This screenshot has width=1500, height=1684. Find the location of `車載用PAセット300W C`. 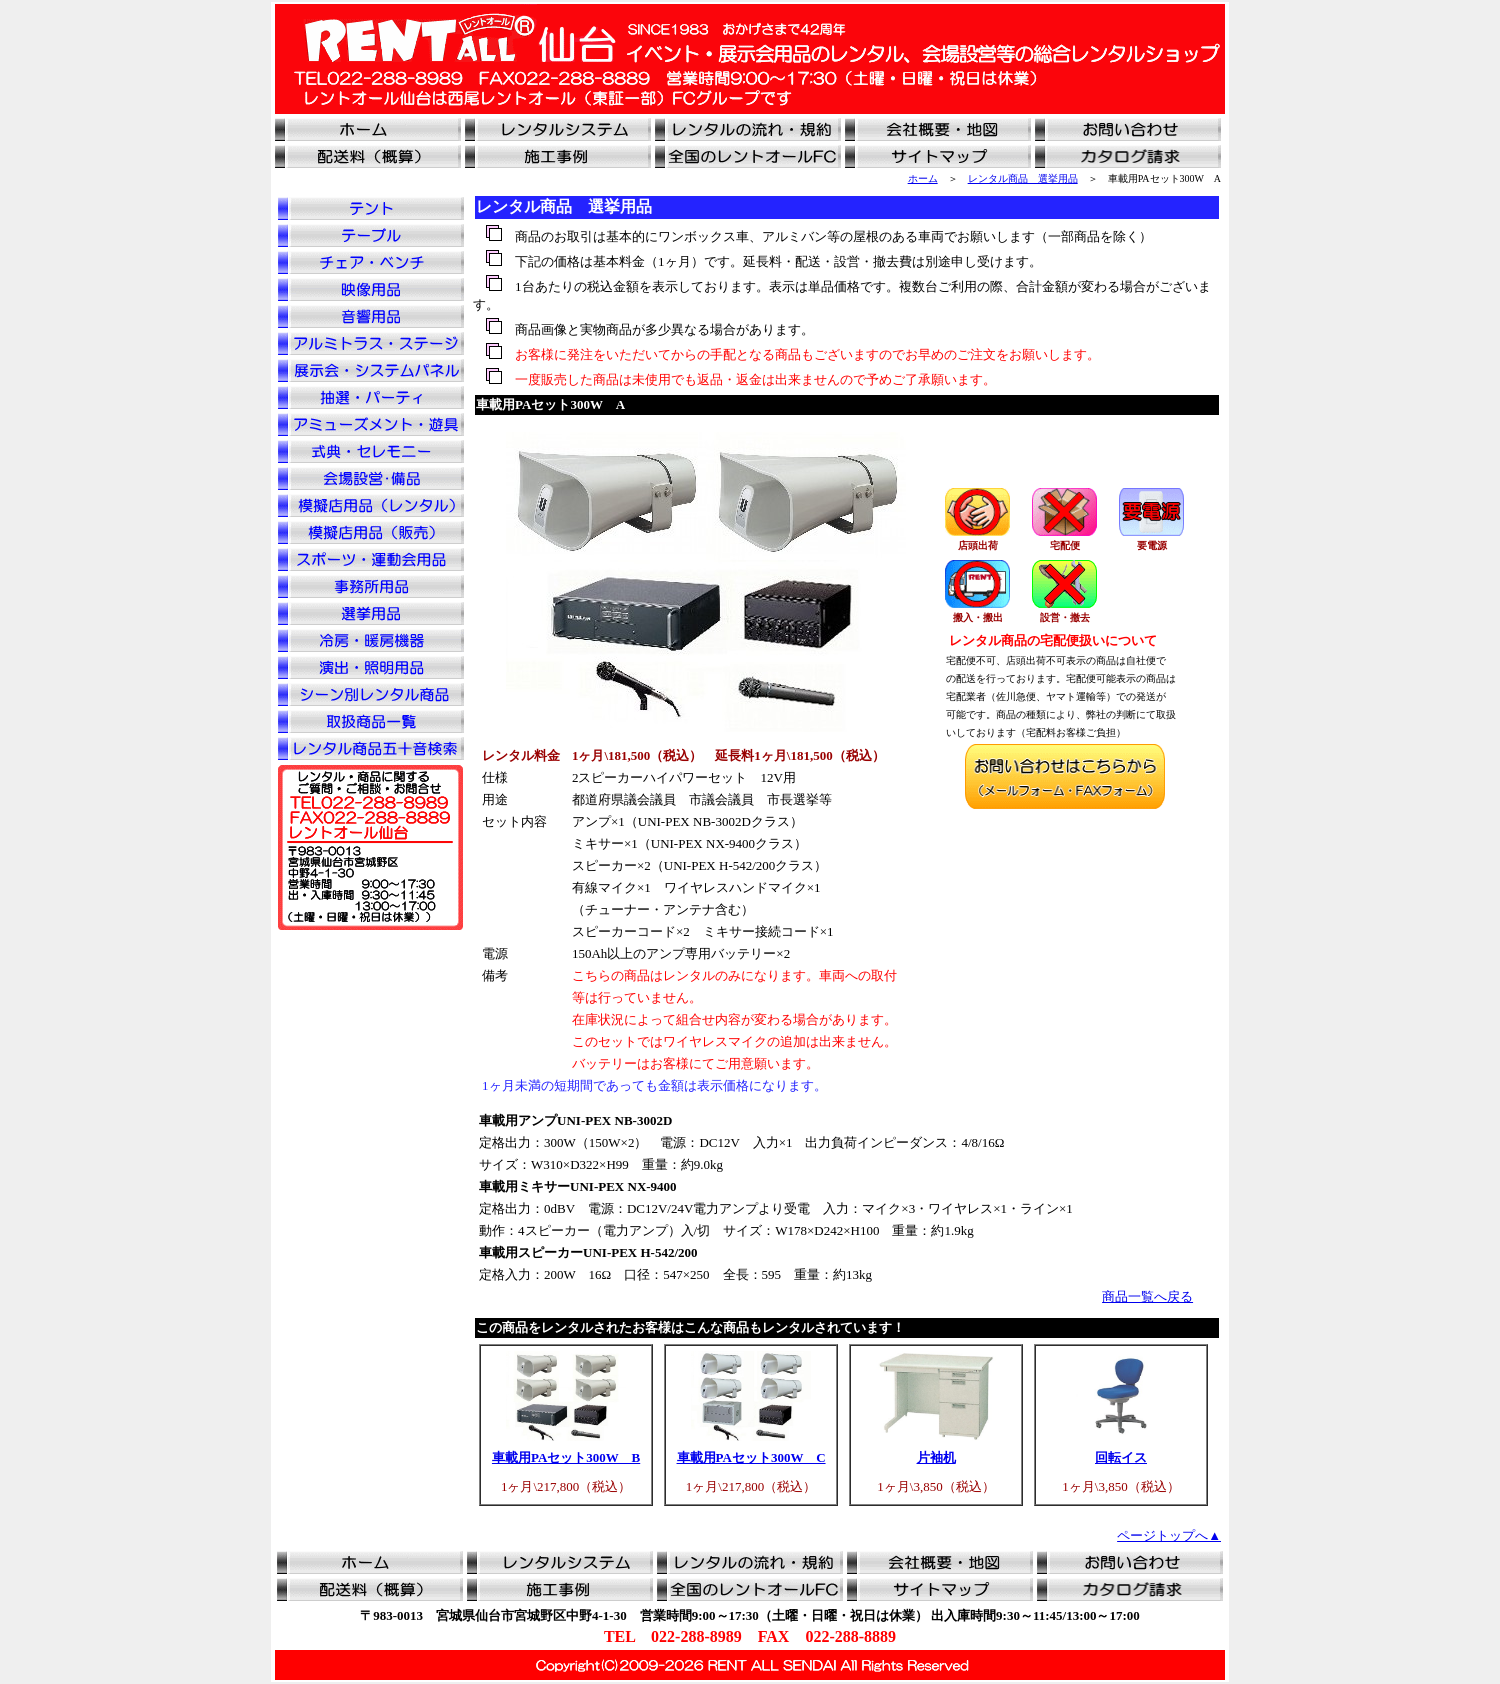

車載用PAセット300W C is located at coordinates (751, 1457).